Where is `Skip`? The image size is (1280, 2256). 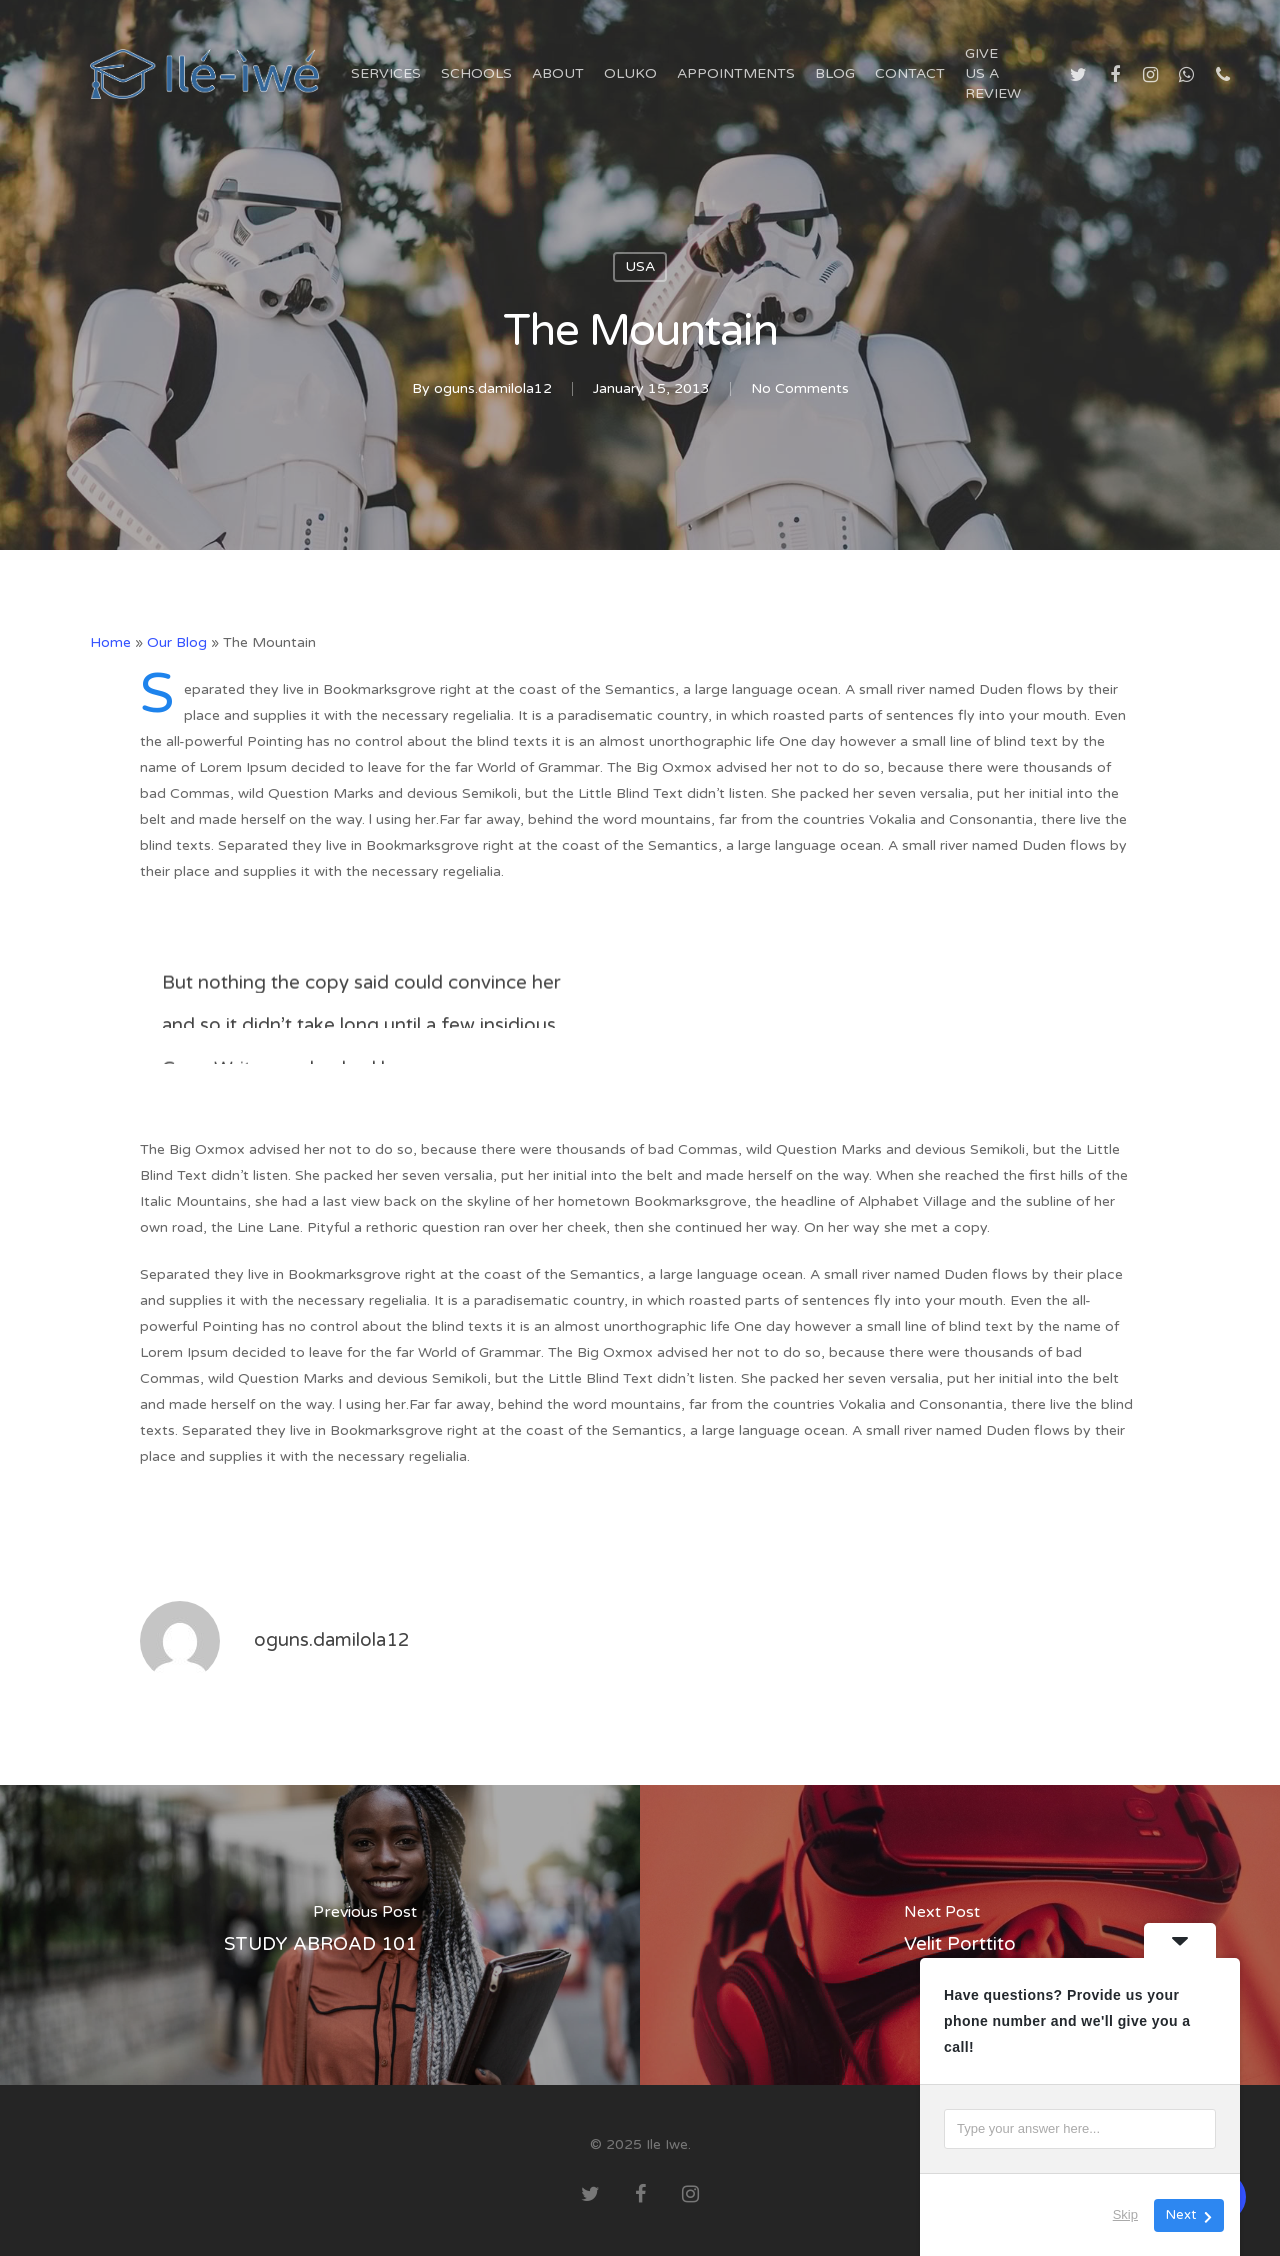 Skip is located at coordinates (1125, 2214).